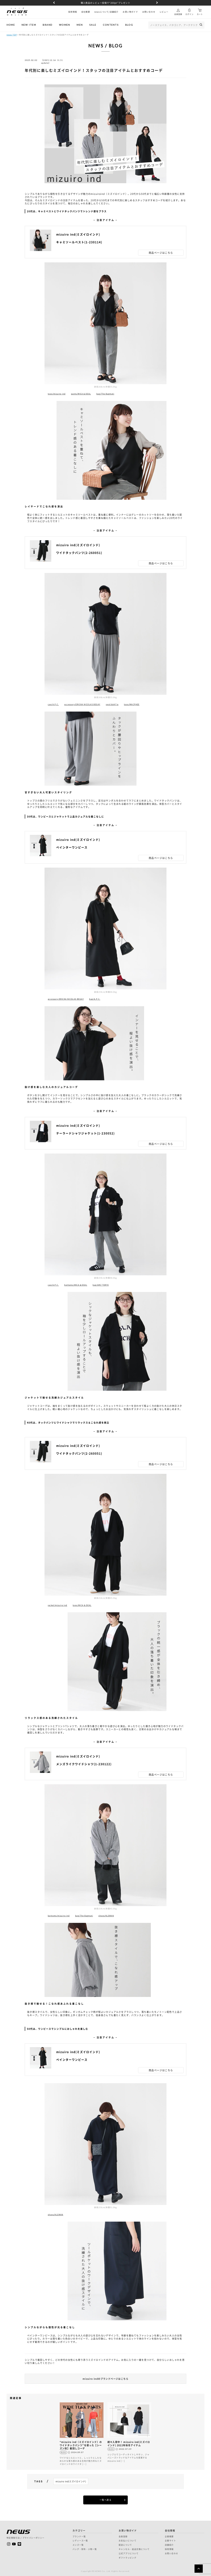 The height and width of the screenshot is (2576, 211). Describe the element at coordinates (92, 24) in the screenshot. I see `SALE` at that location.